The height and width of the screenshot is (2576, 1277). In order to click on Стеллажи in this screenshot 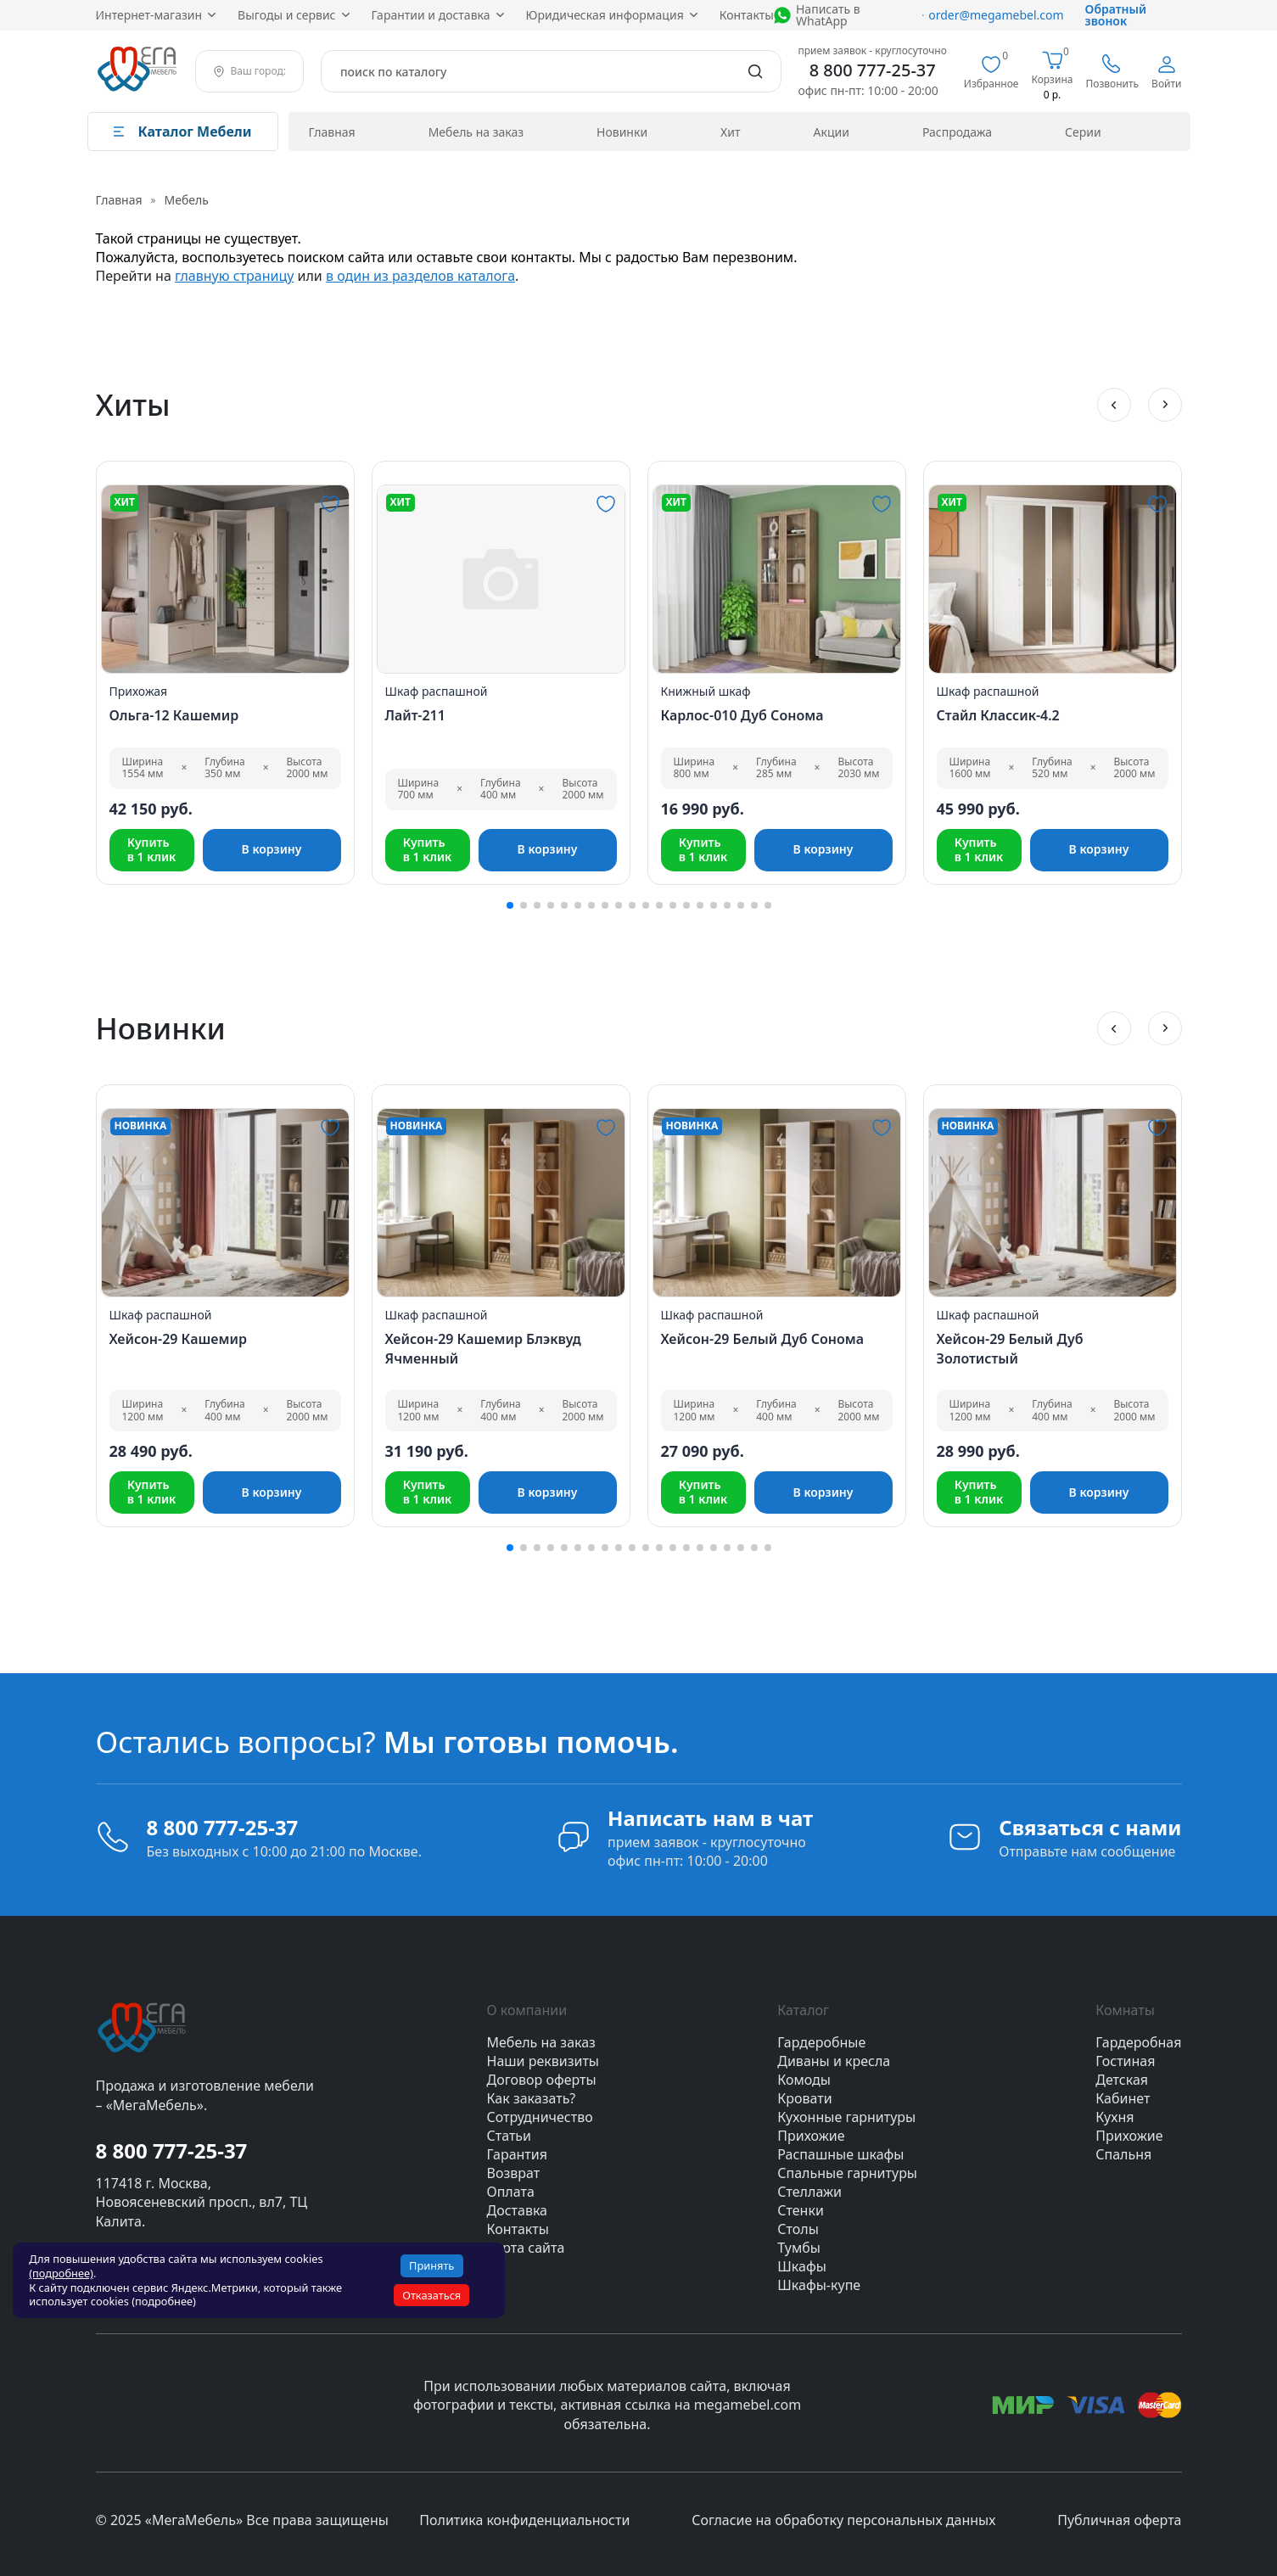, I will do `click(809, 2191)`.